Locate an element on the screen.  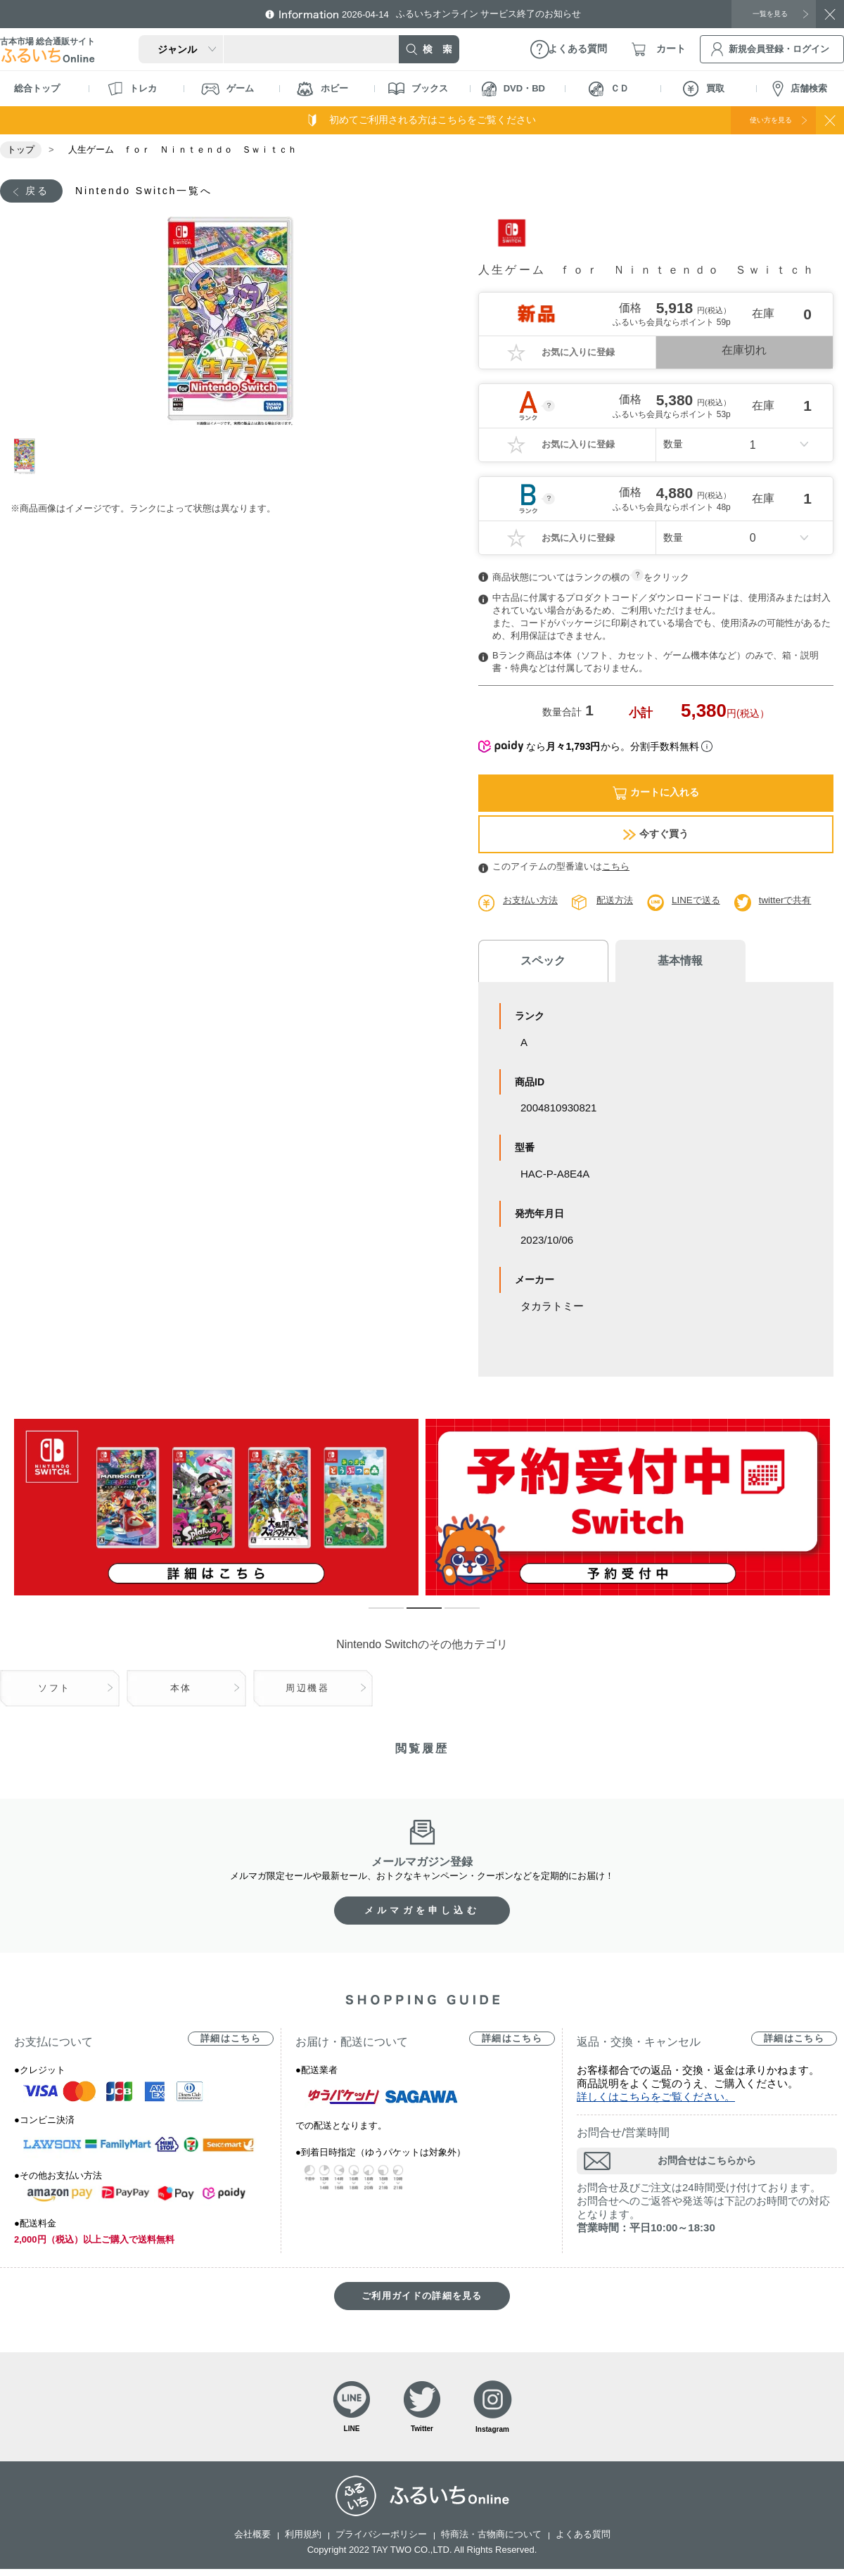
twitterで共有 is located at coordinates (796, 901).